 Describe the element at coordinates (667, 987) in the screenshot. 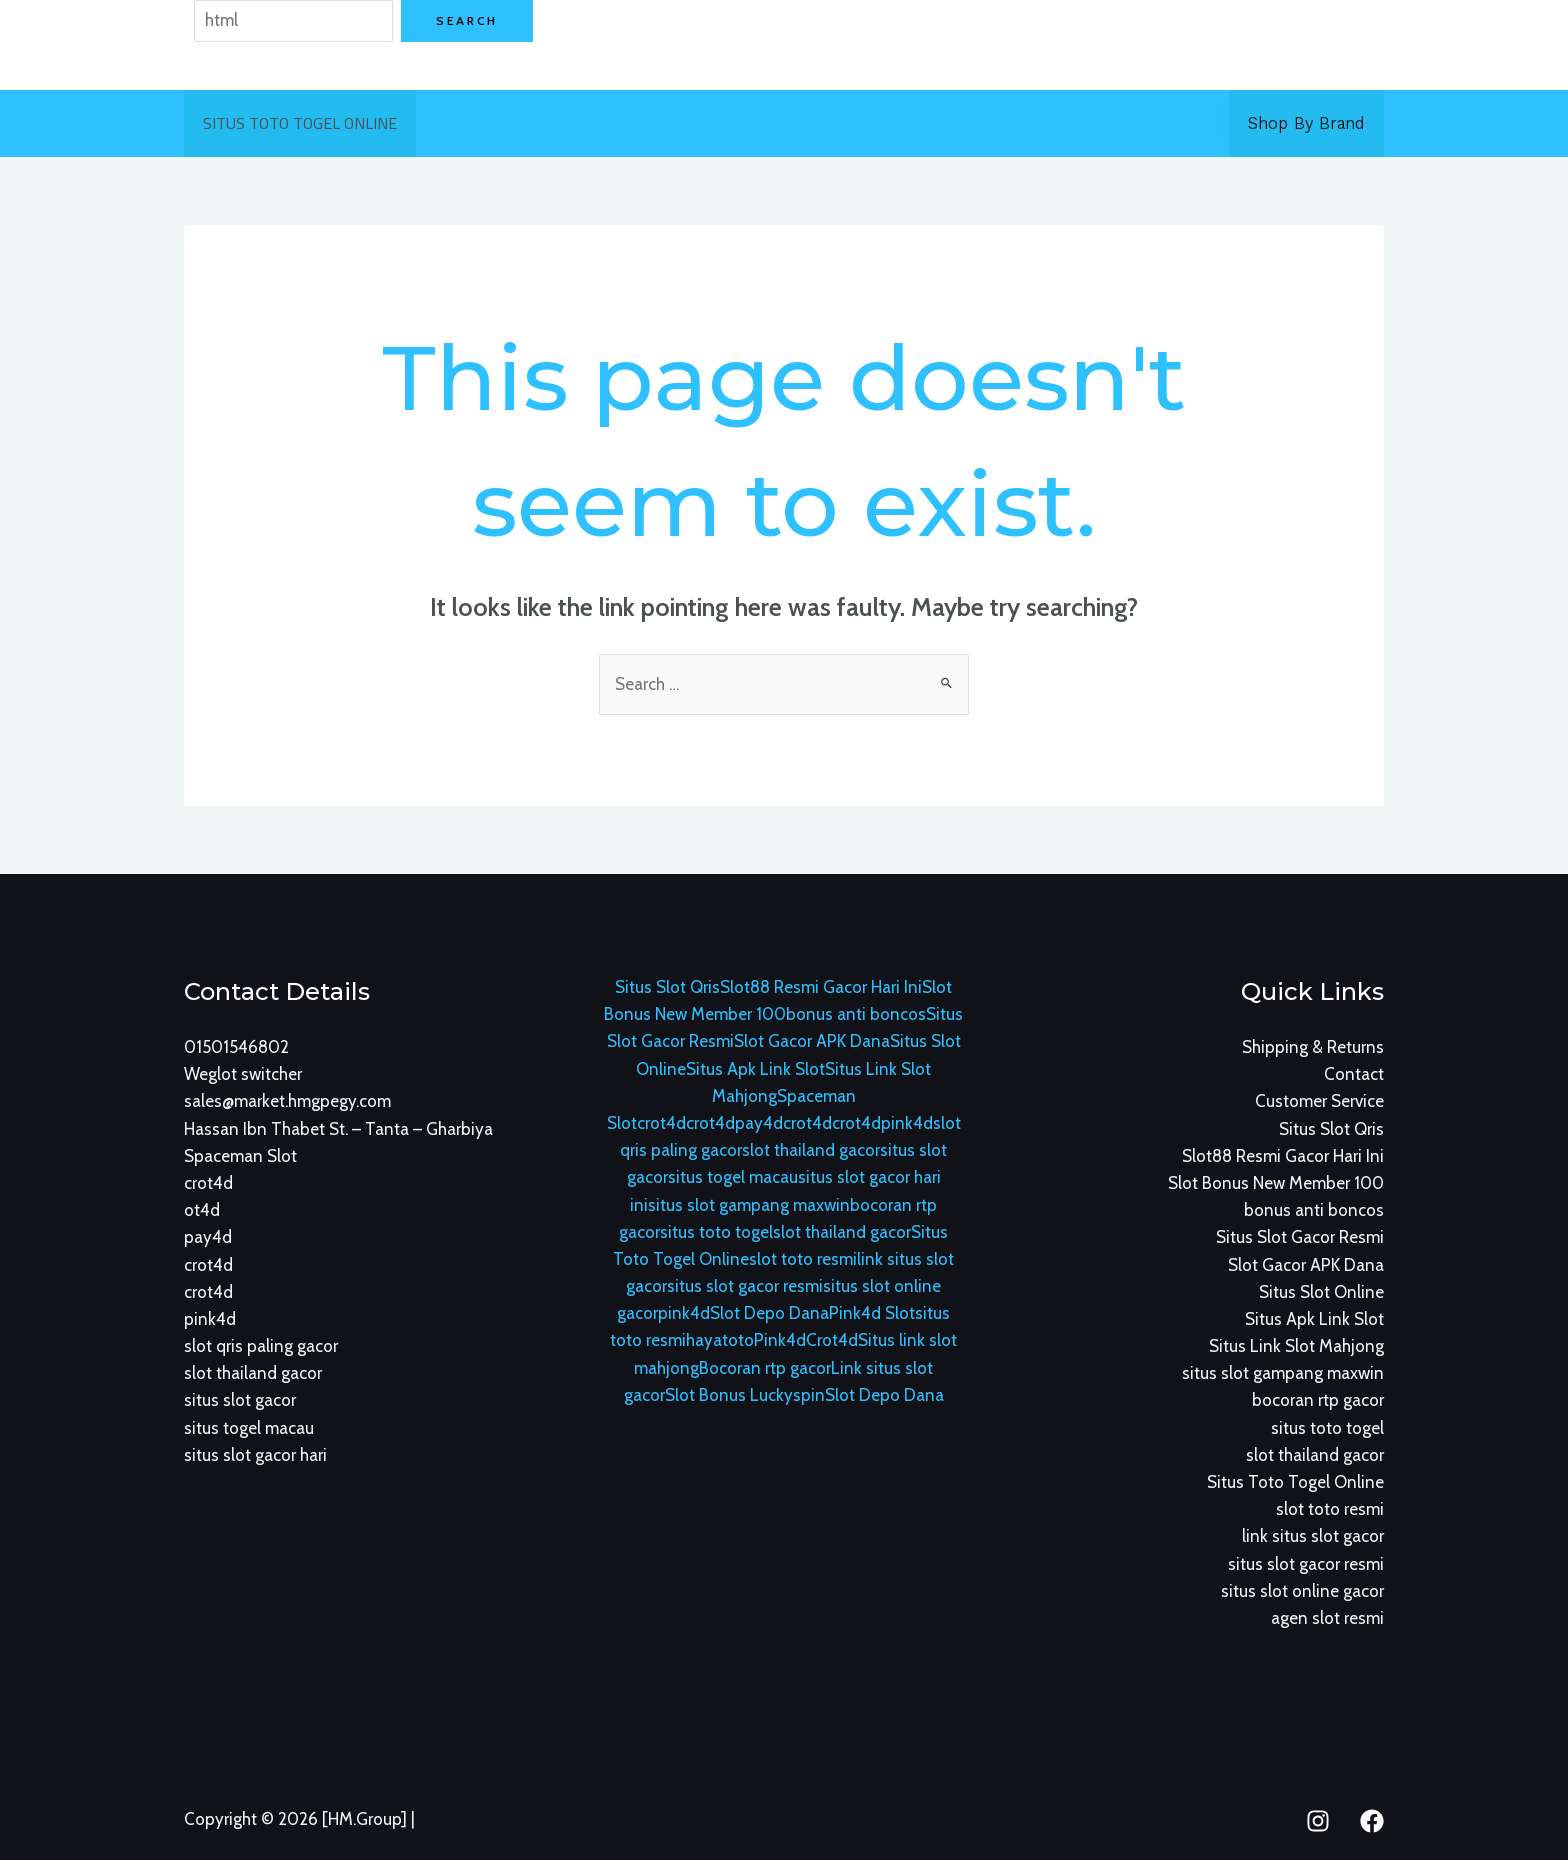

I see `Situs Slot Qris` at that location.